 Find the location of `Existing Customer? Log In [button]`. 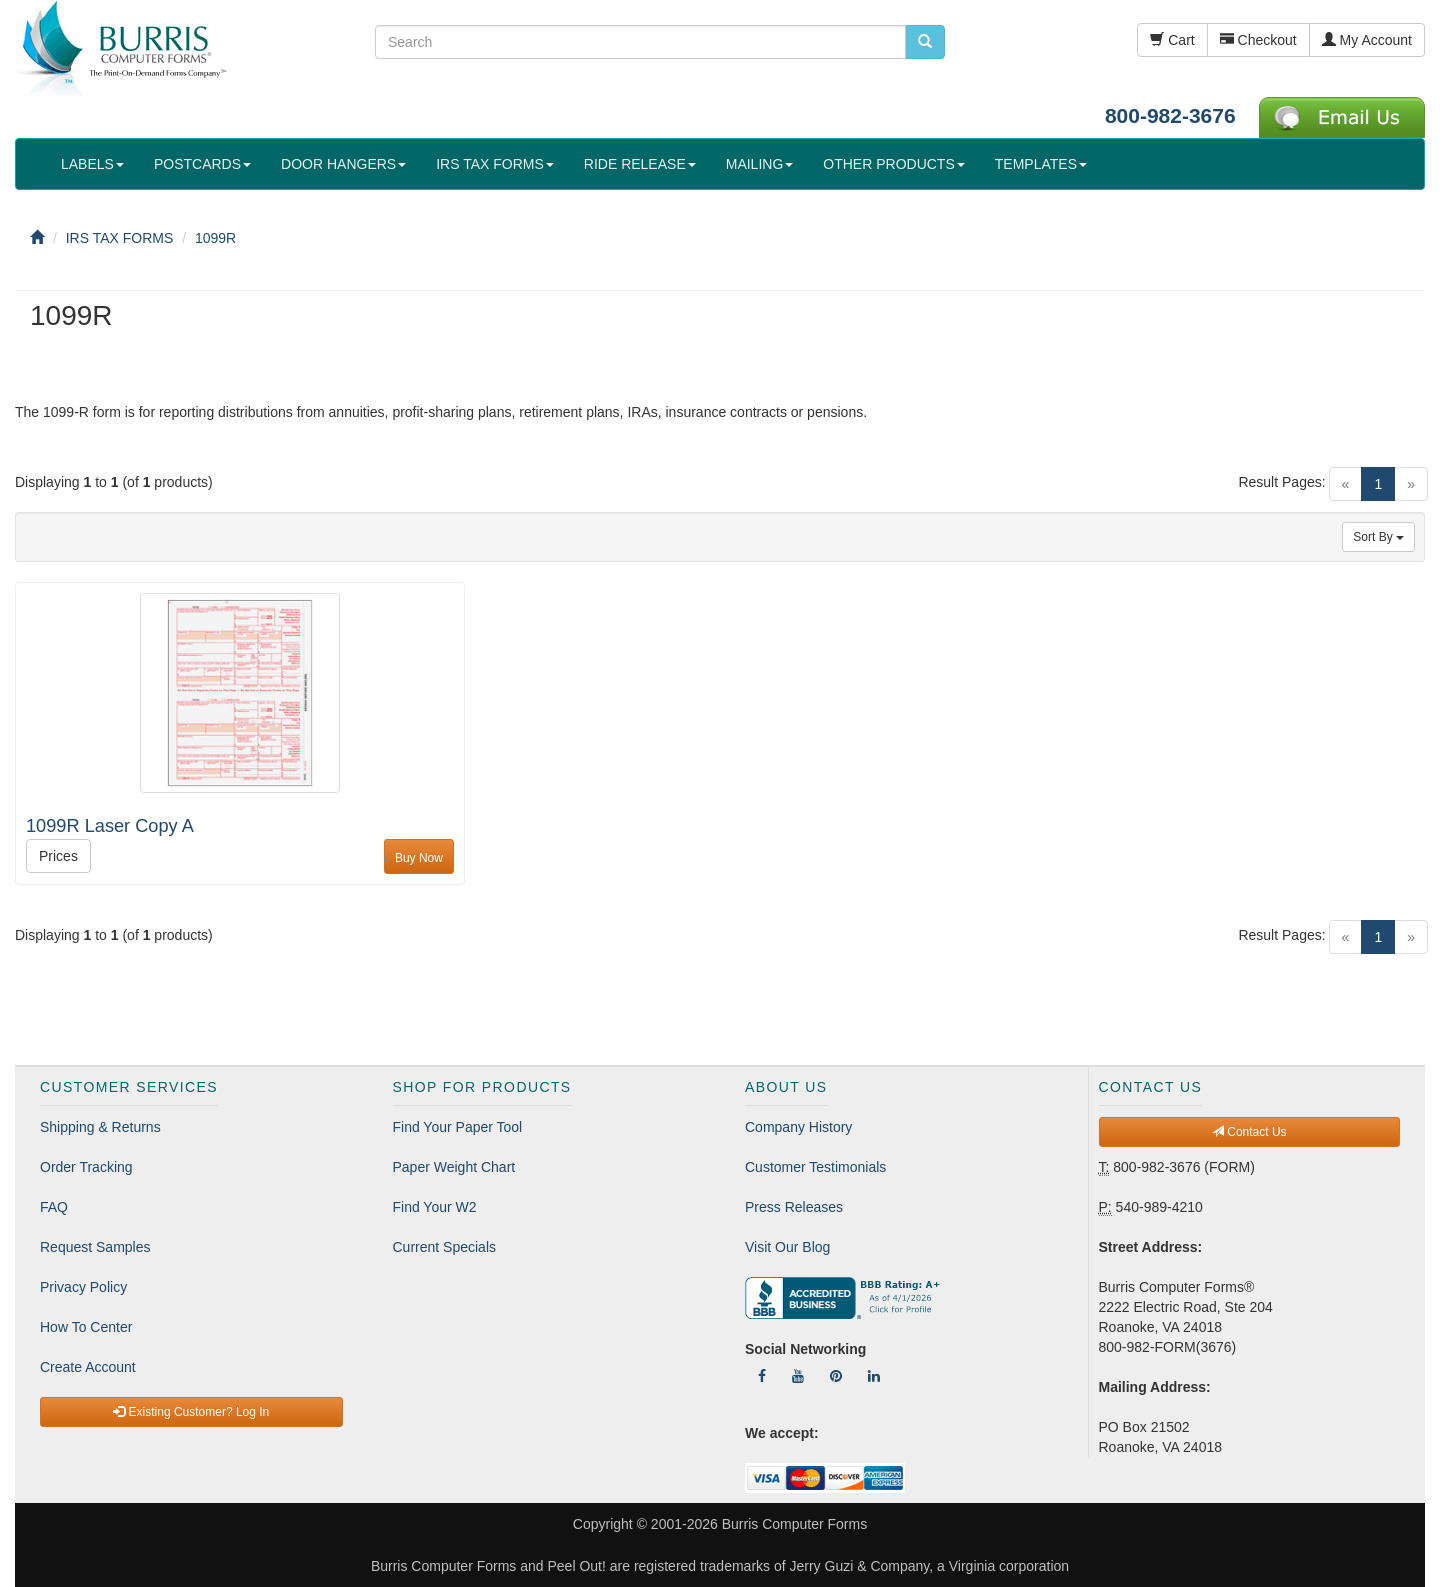

Existing Customer? Log In [button] is located at coordinates (191, 1412).